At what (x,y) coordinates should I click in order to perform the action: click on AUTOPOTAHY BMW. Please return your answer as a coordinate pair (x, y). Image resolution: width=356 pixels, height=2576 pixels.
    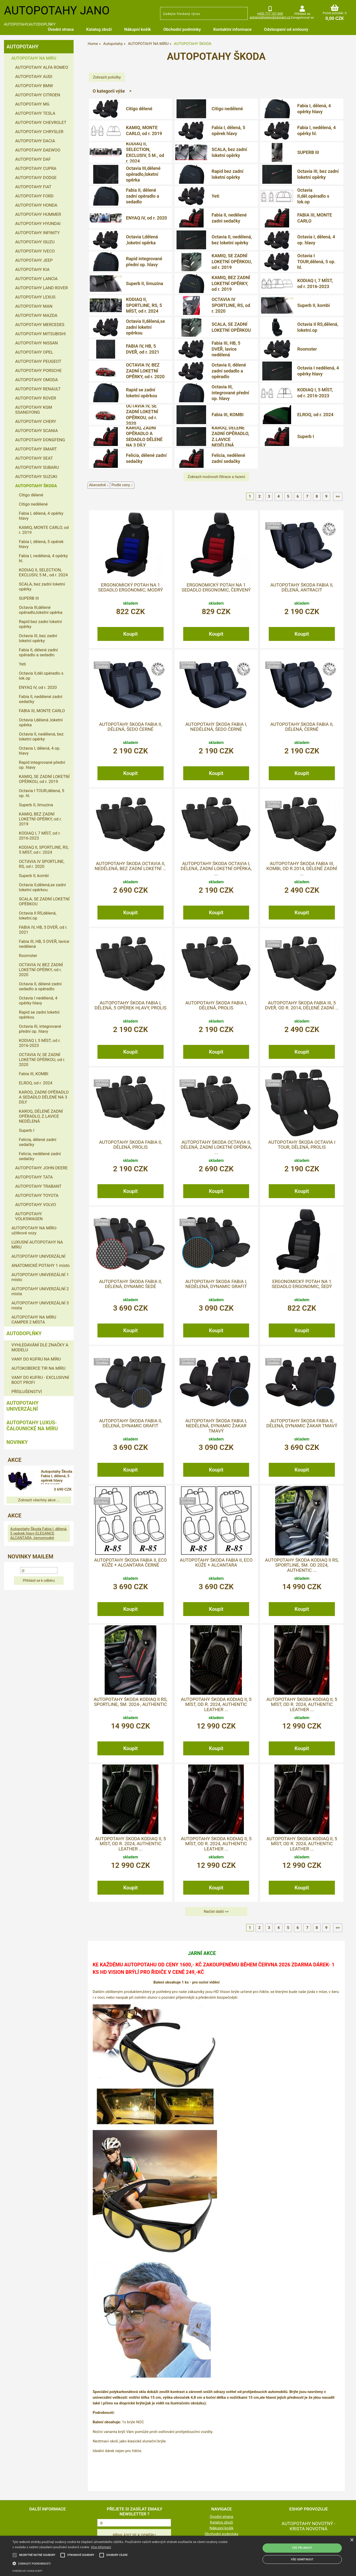
    Looking at the image, I should click on (34, 85).